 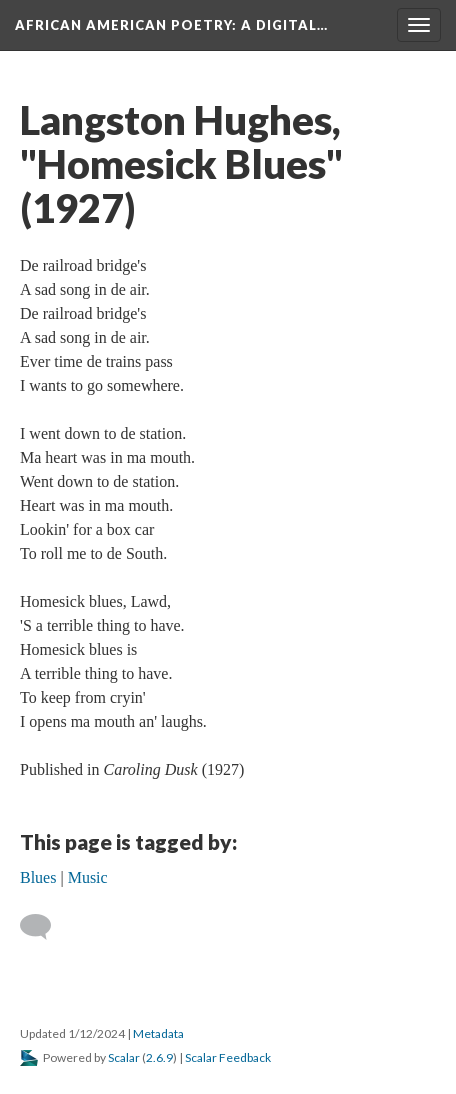 What do you see at coordinates (228, 1057) in the screenshot?
I see `Scalar Feedback` at bounding box center [228, 1057].